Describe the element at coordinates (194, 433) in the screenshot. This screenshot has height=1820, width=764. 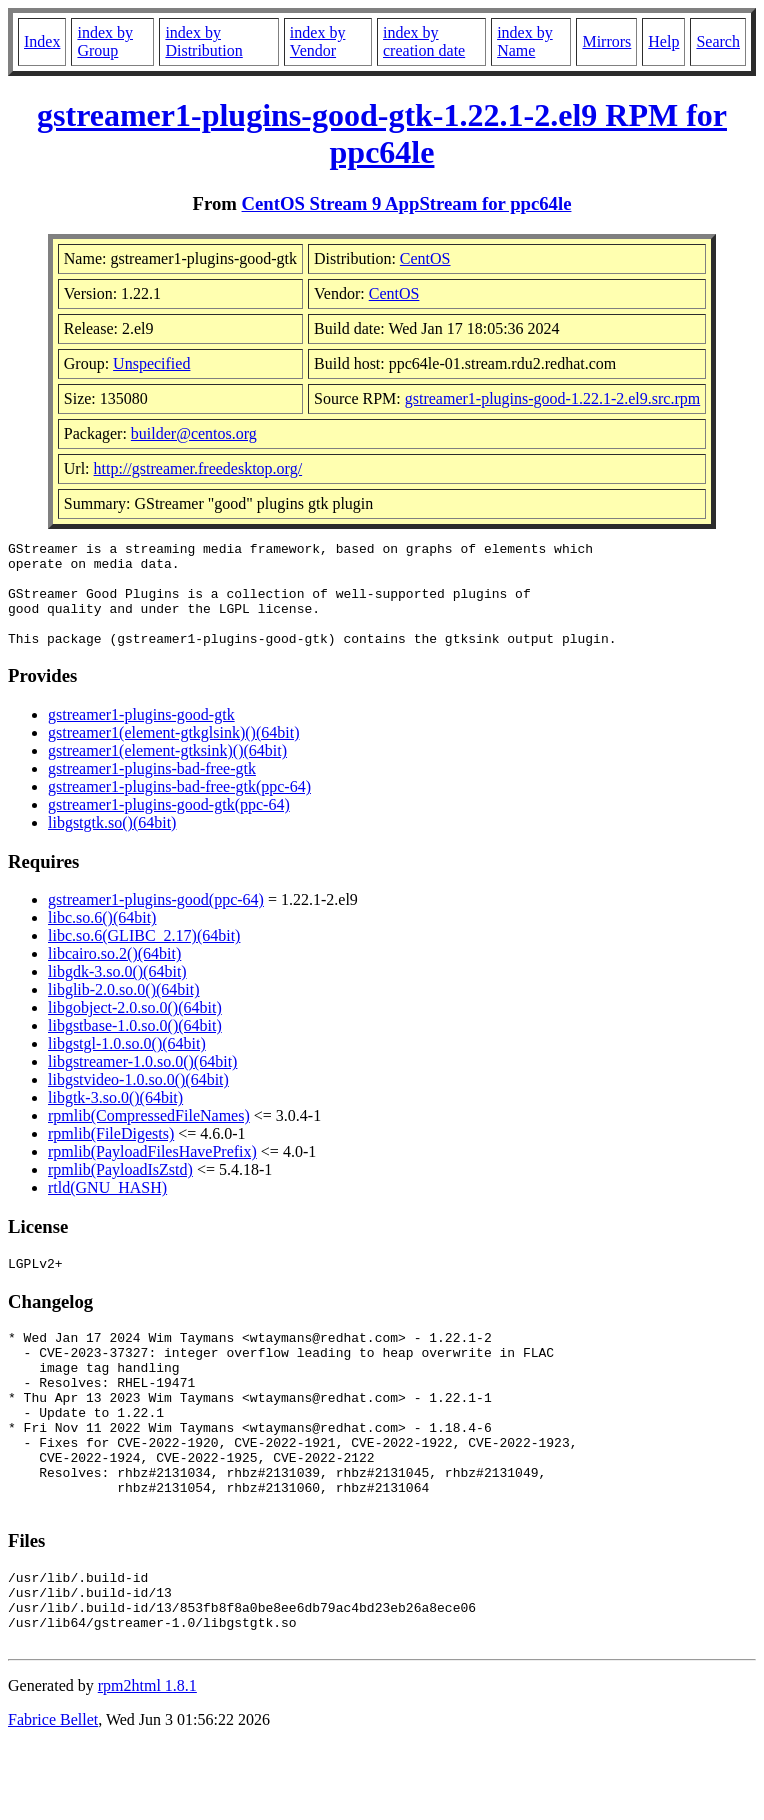
I see `builder@centos.org` at that location.